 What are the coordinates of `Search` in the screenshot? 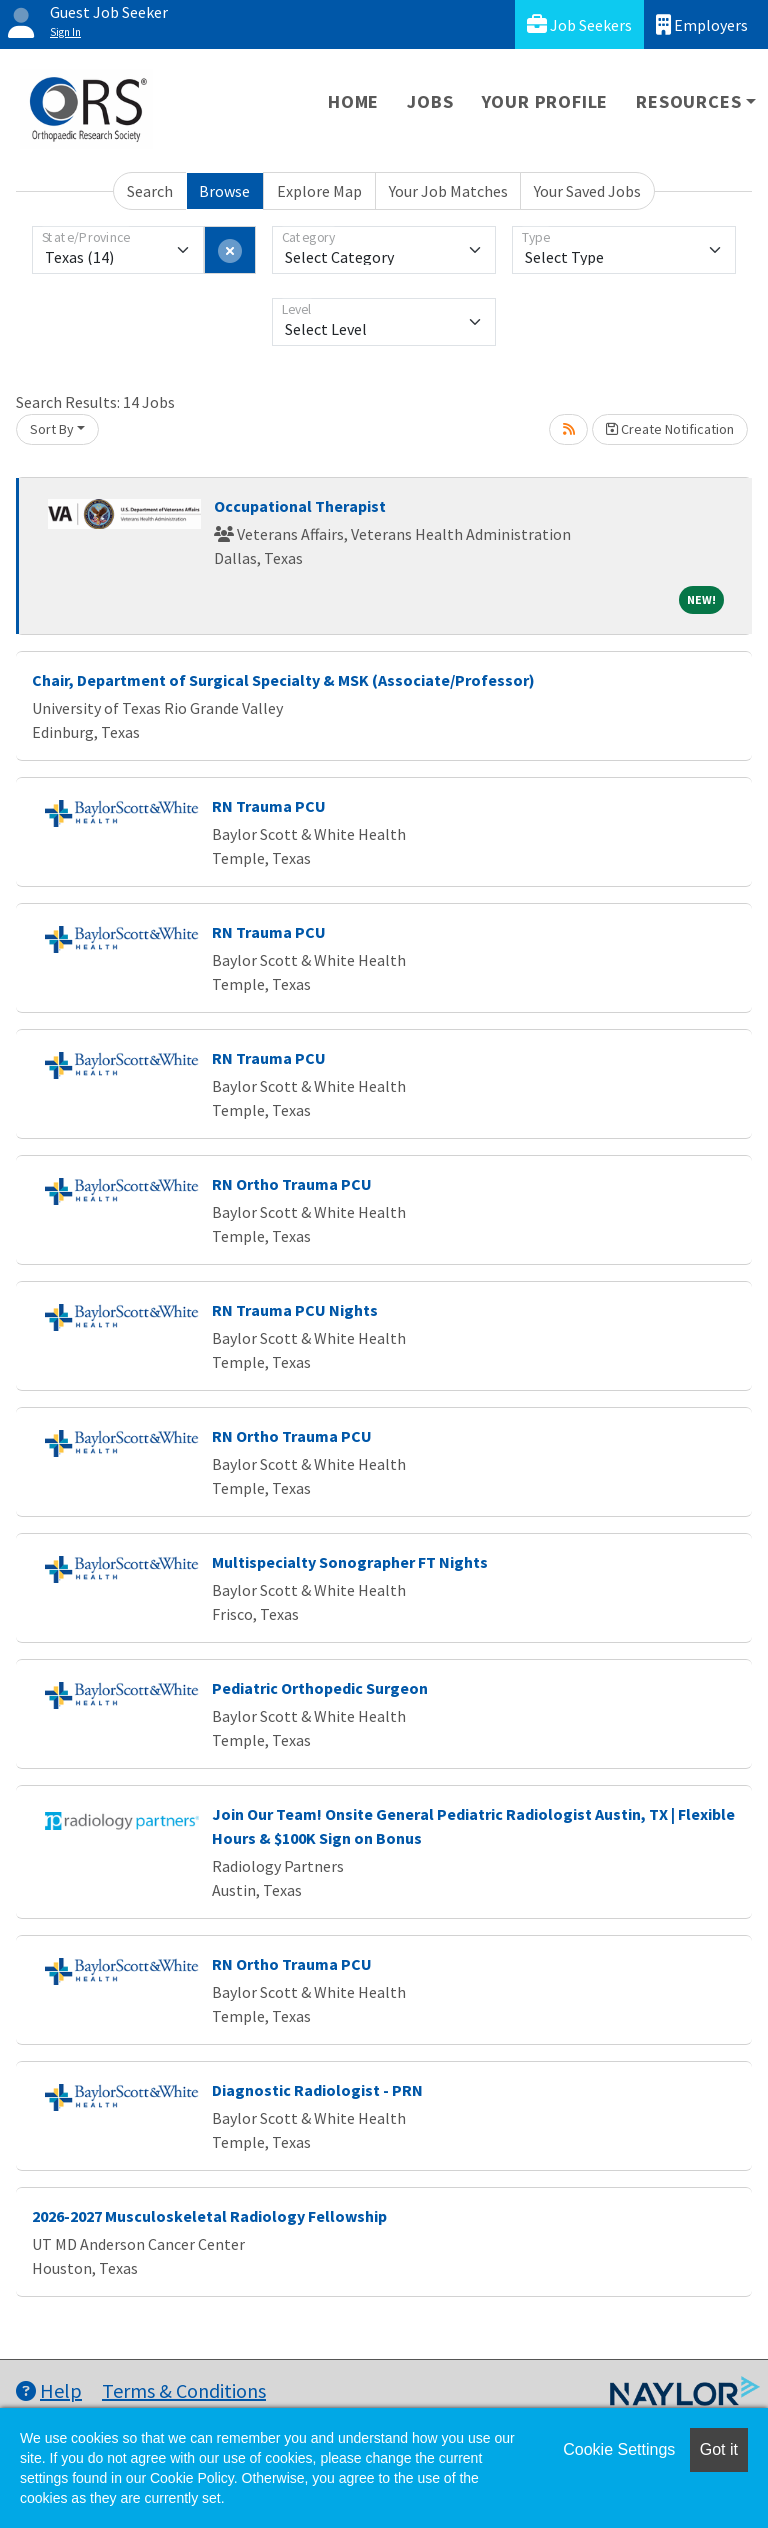 It's located at (150, 191).